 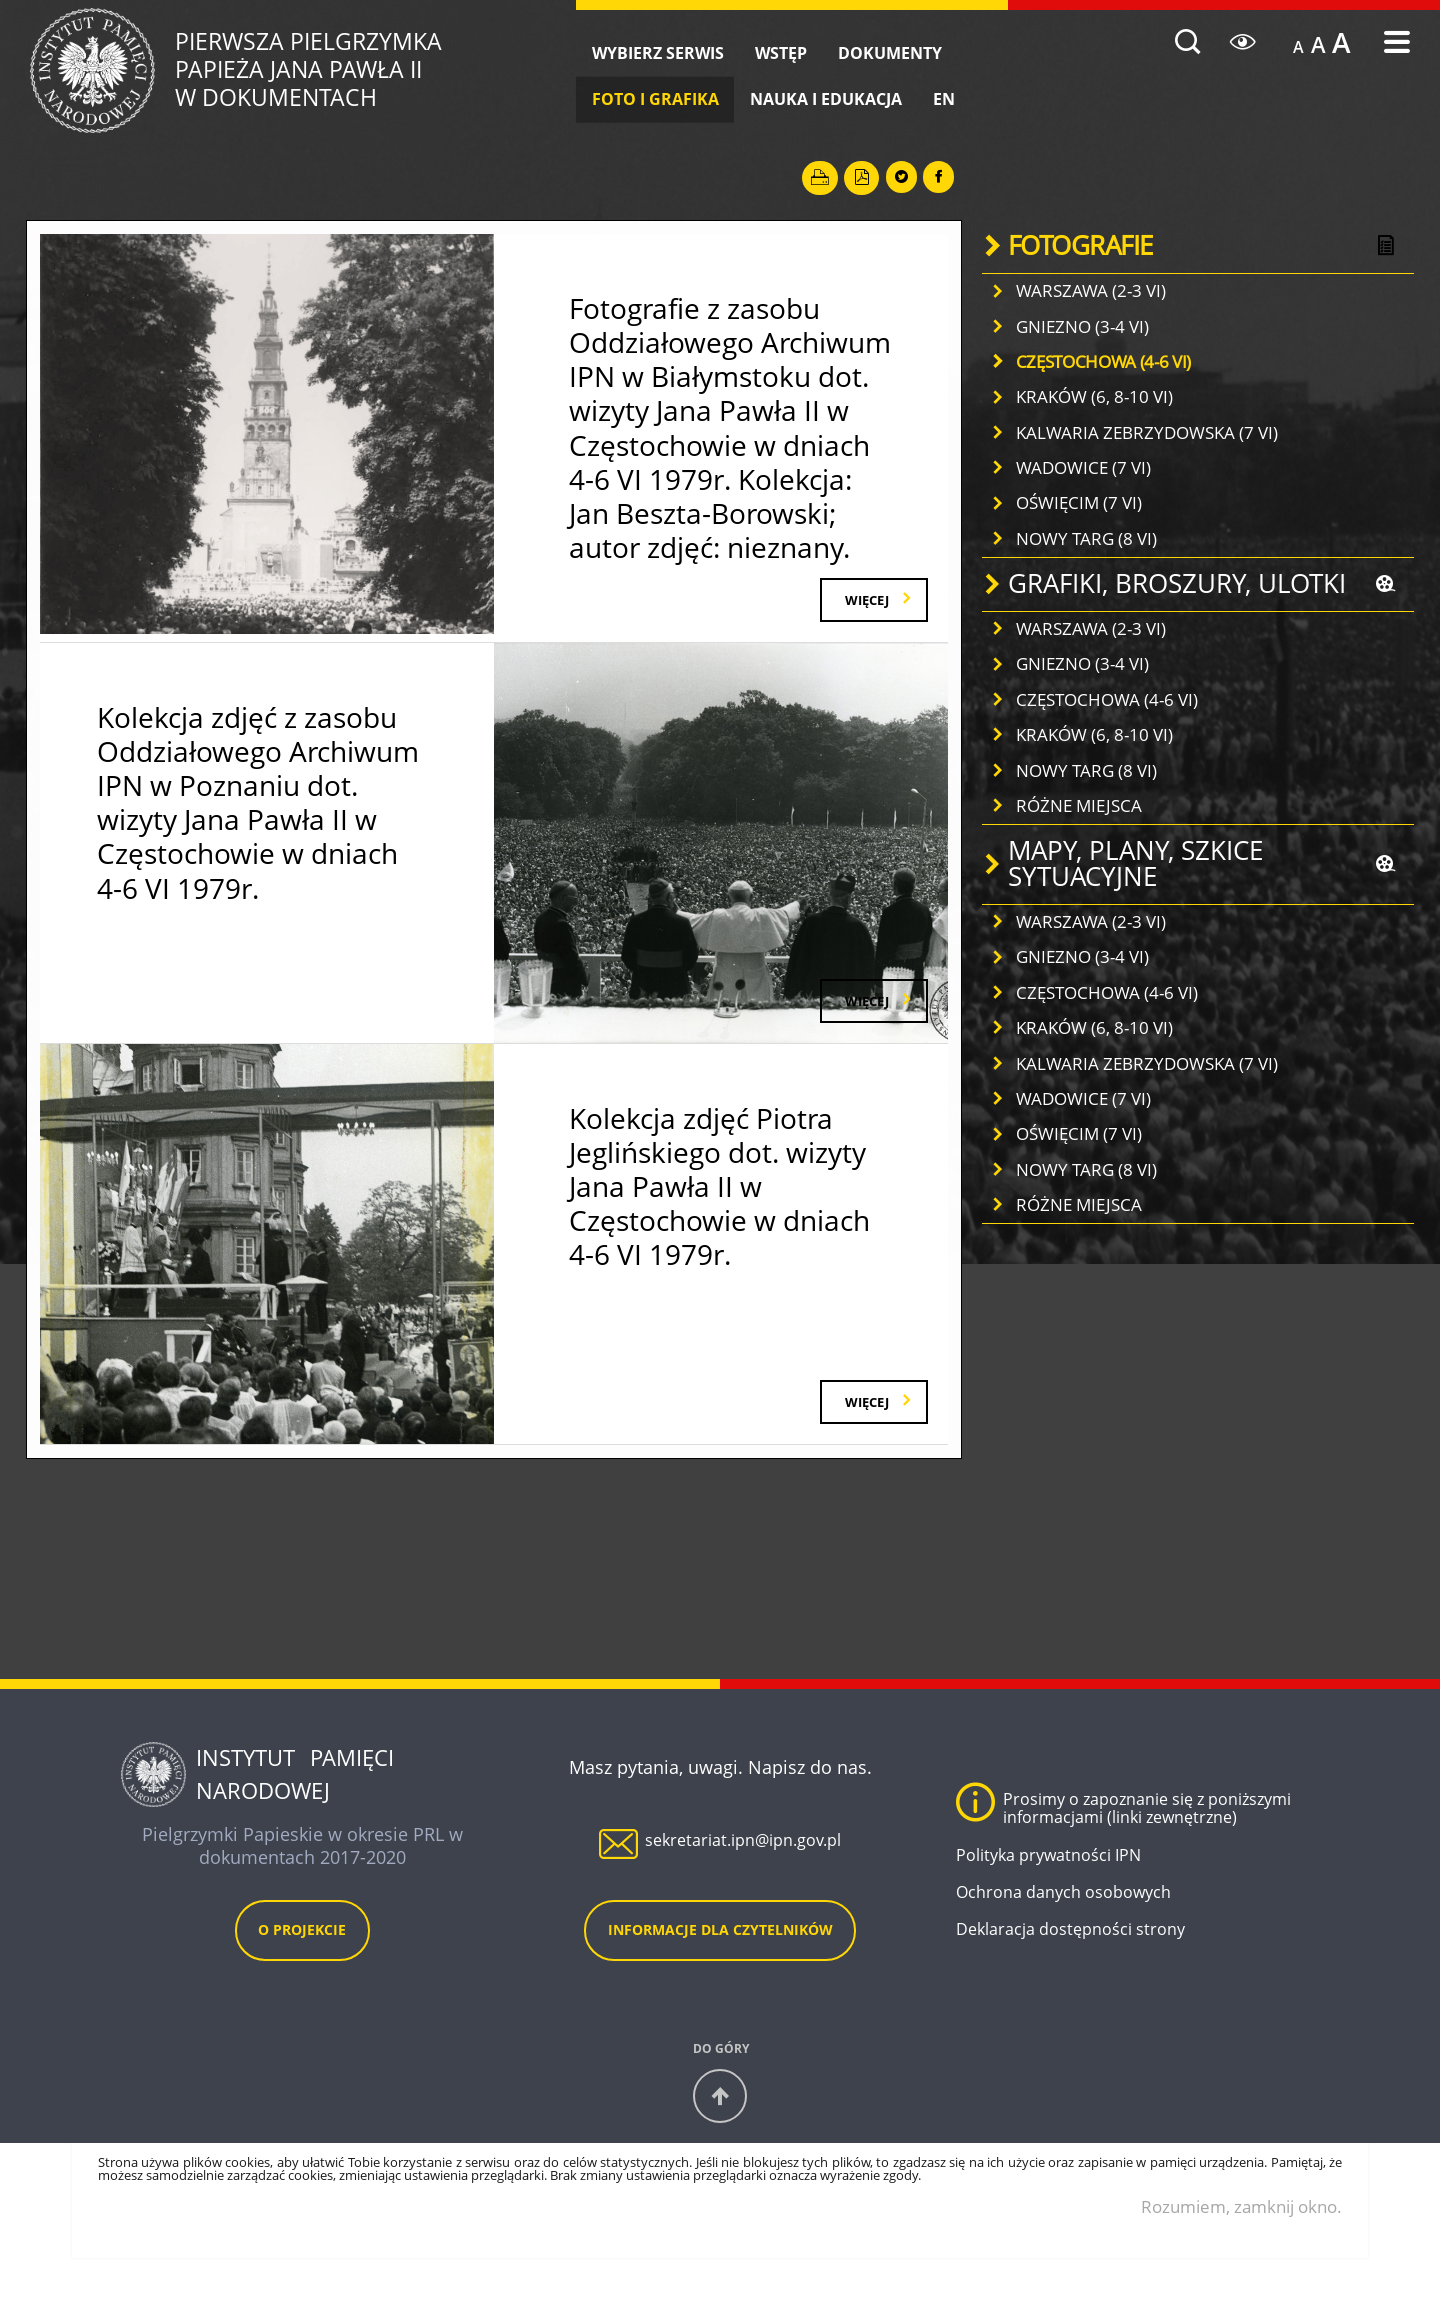 I want to click on sekretariat.ipn@ipn.gov.pl, so click(x=743, y=1875).